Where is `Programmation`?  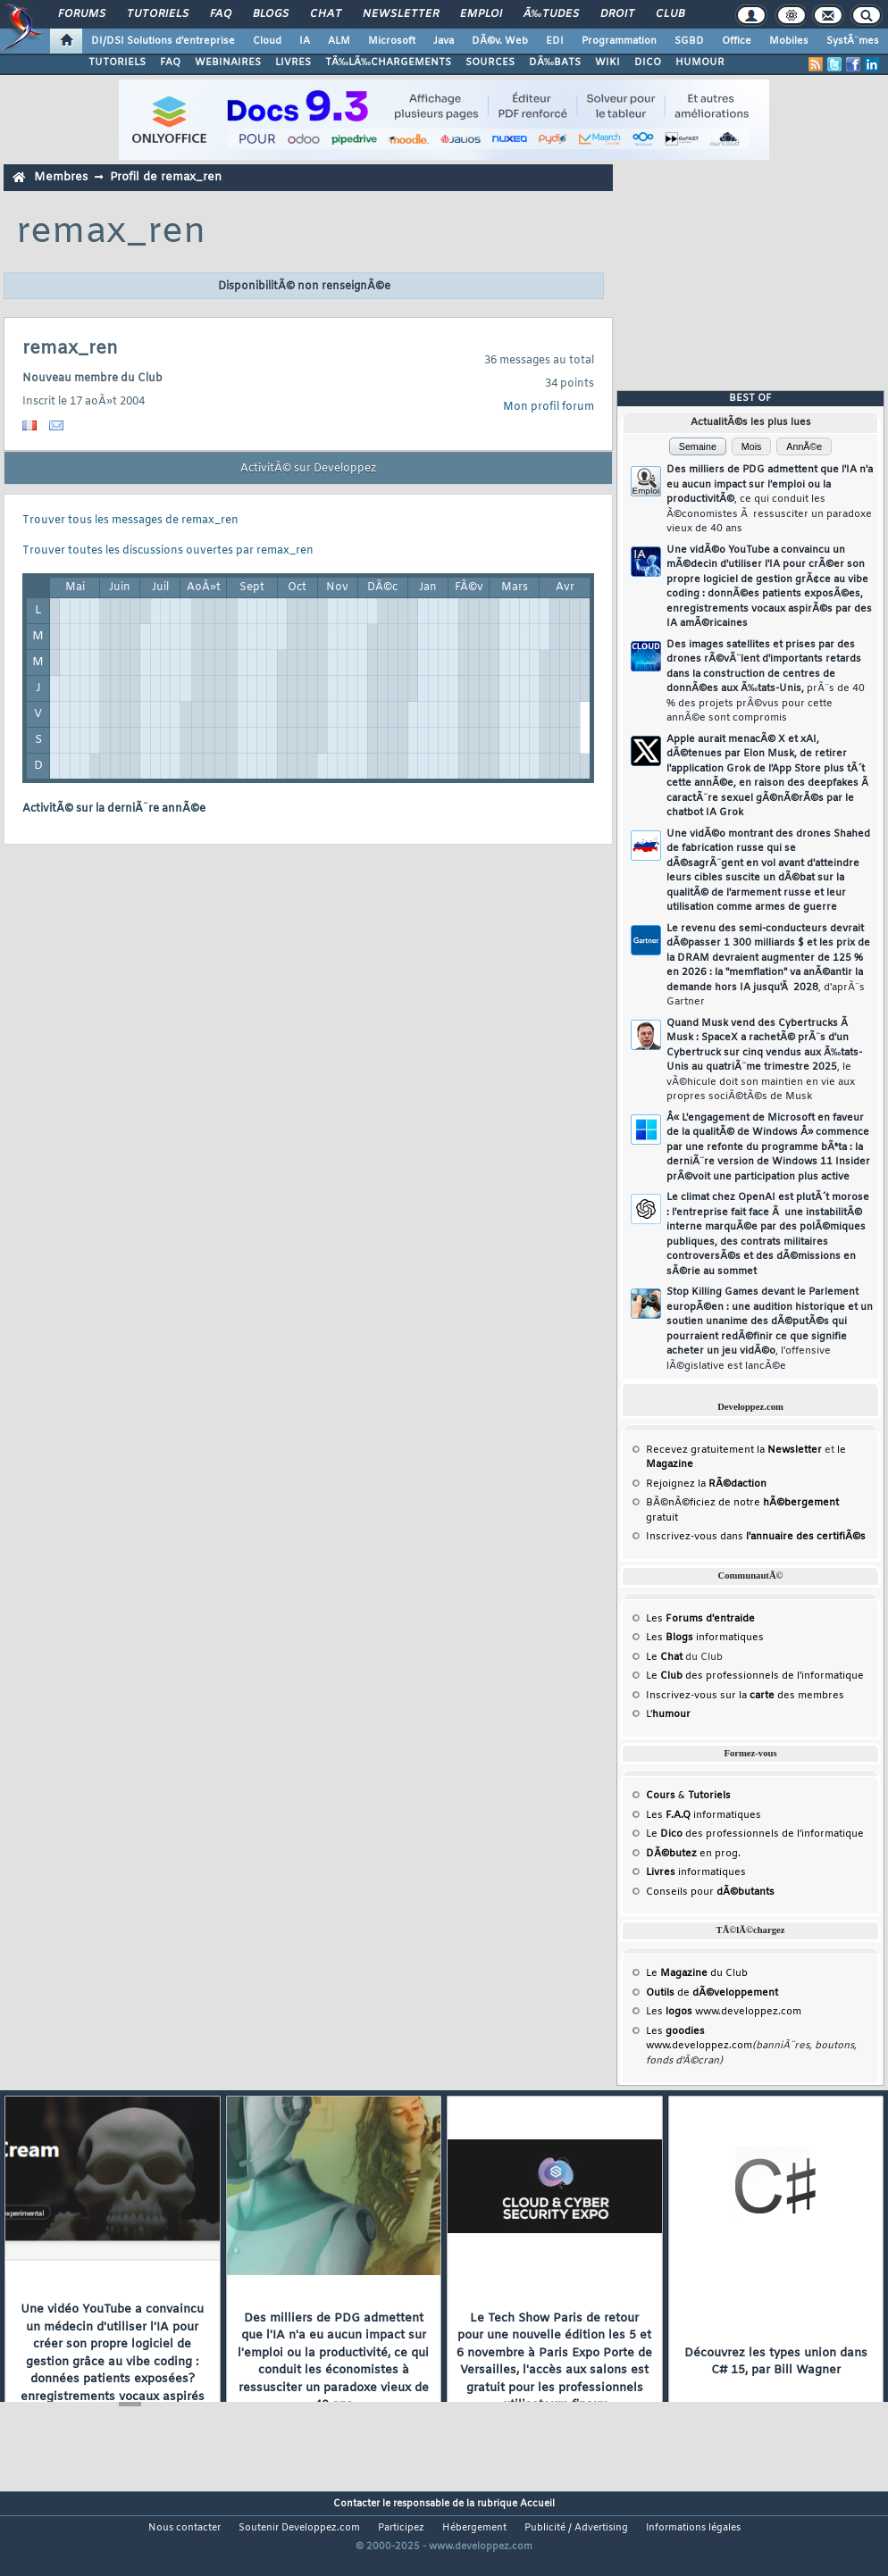 Programmation is located at coordinates (619, 41).